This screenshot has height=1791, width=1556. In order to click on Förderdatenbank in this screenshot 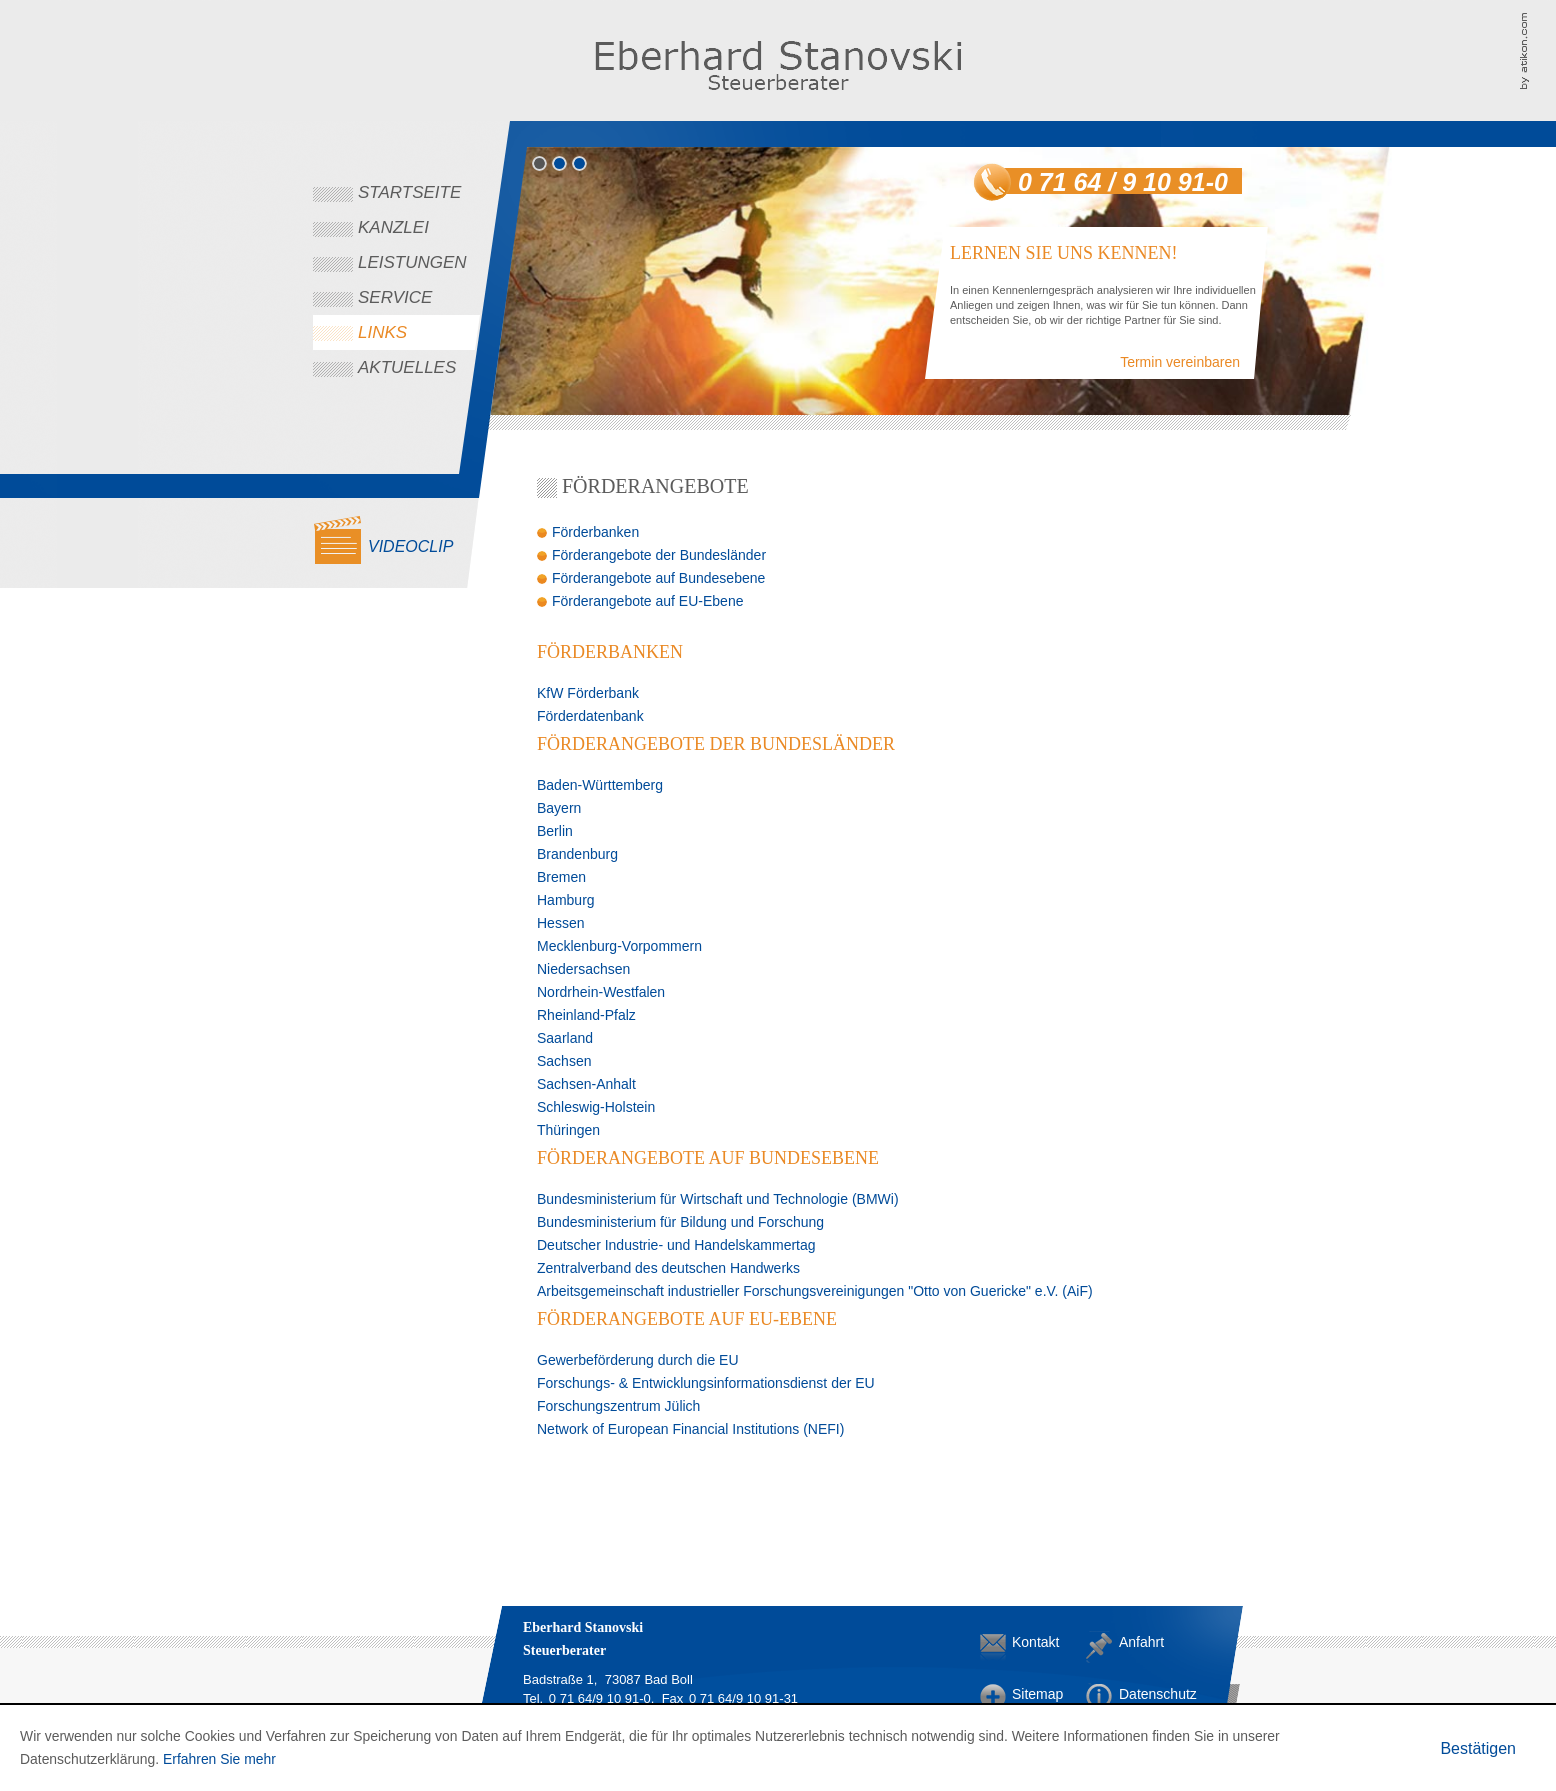, I will do `click(590, 716)`.